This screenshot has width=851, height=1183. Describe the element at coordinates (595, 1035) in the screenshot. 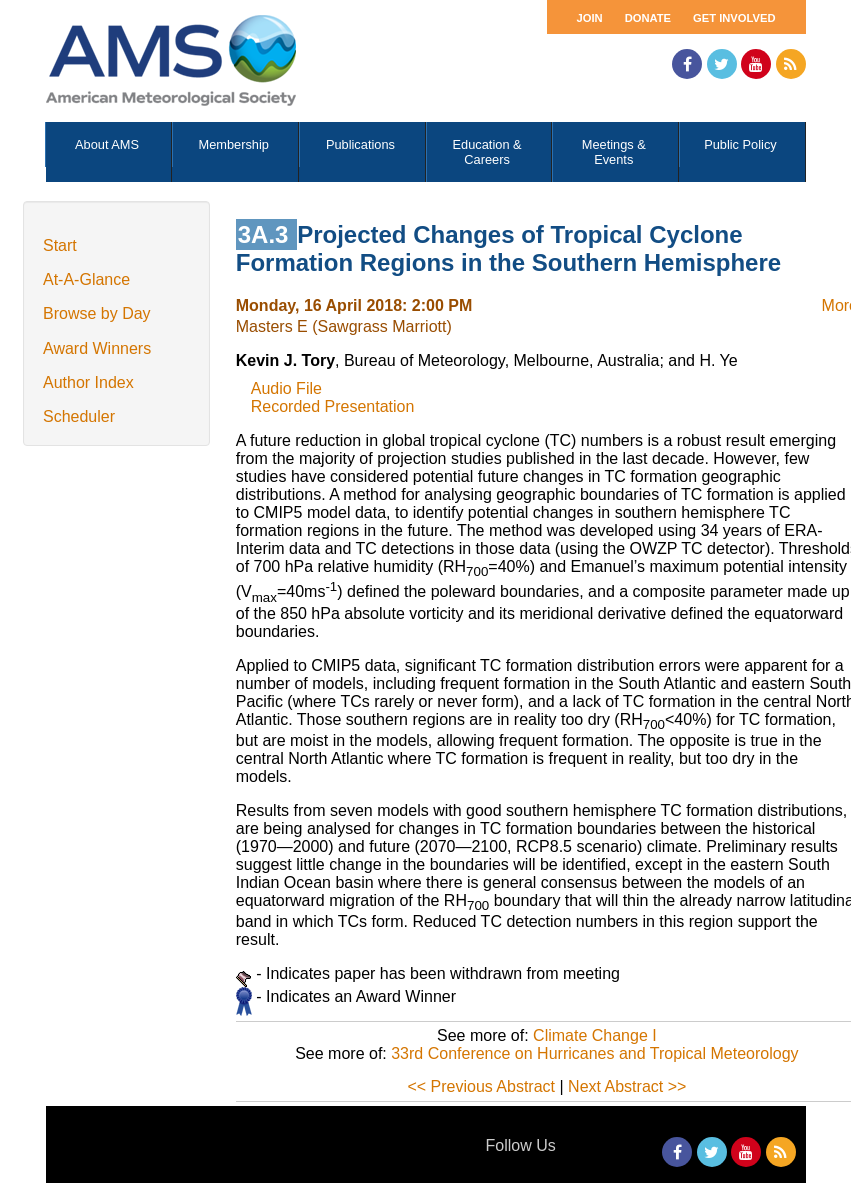

I see `Climate Change I` at that location.